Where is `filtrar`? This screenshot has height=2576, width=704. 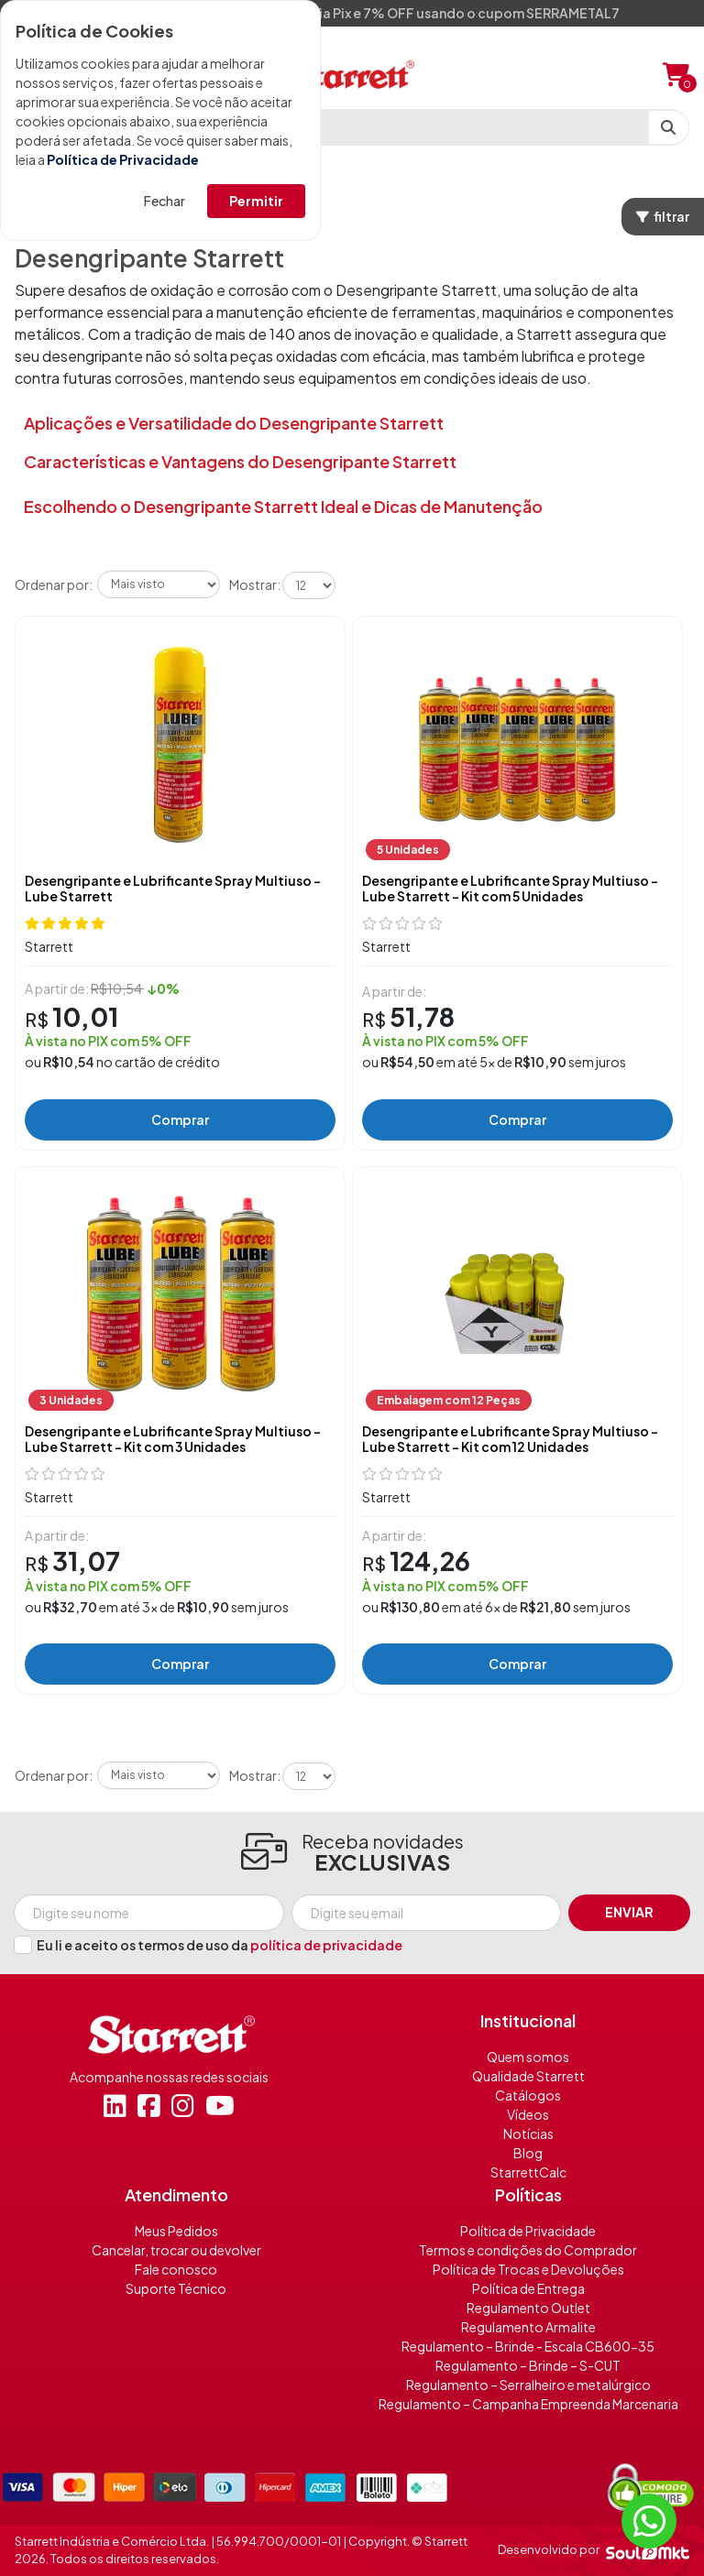
filtrar is located at coordinates (662, 216).